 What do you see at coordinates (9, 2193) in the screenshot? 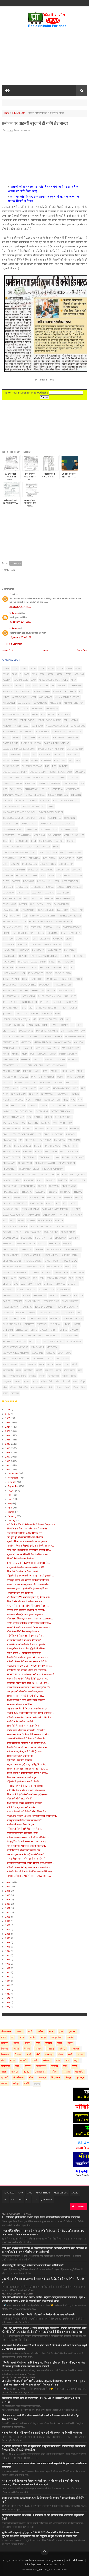
I see `Home Page` at bounding box center [9, 2193].